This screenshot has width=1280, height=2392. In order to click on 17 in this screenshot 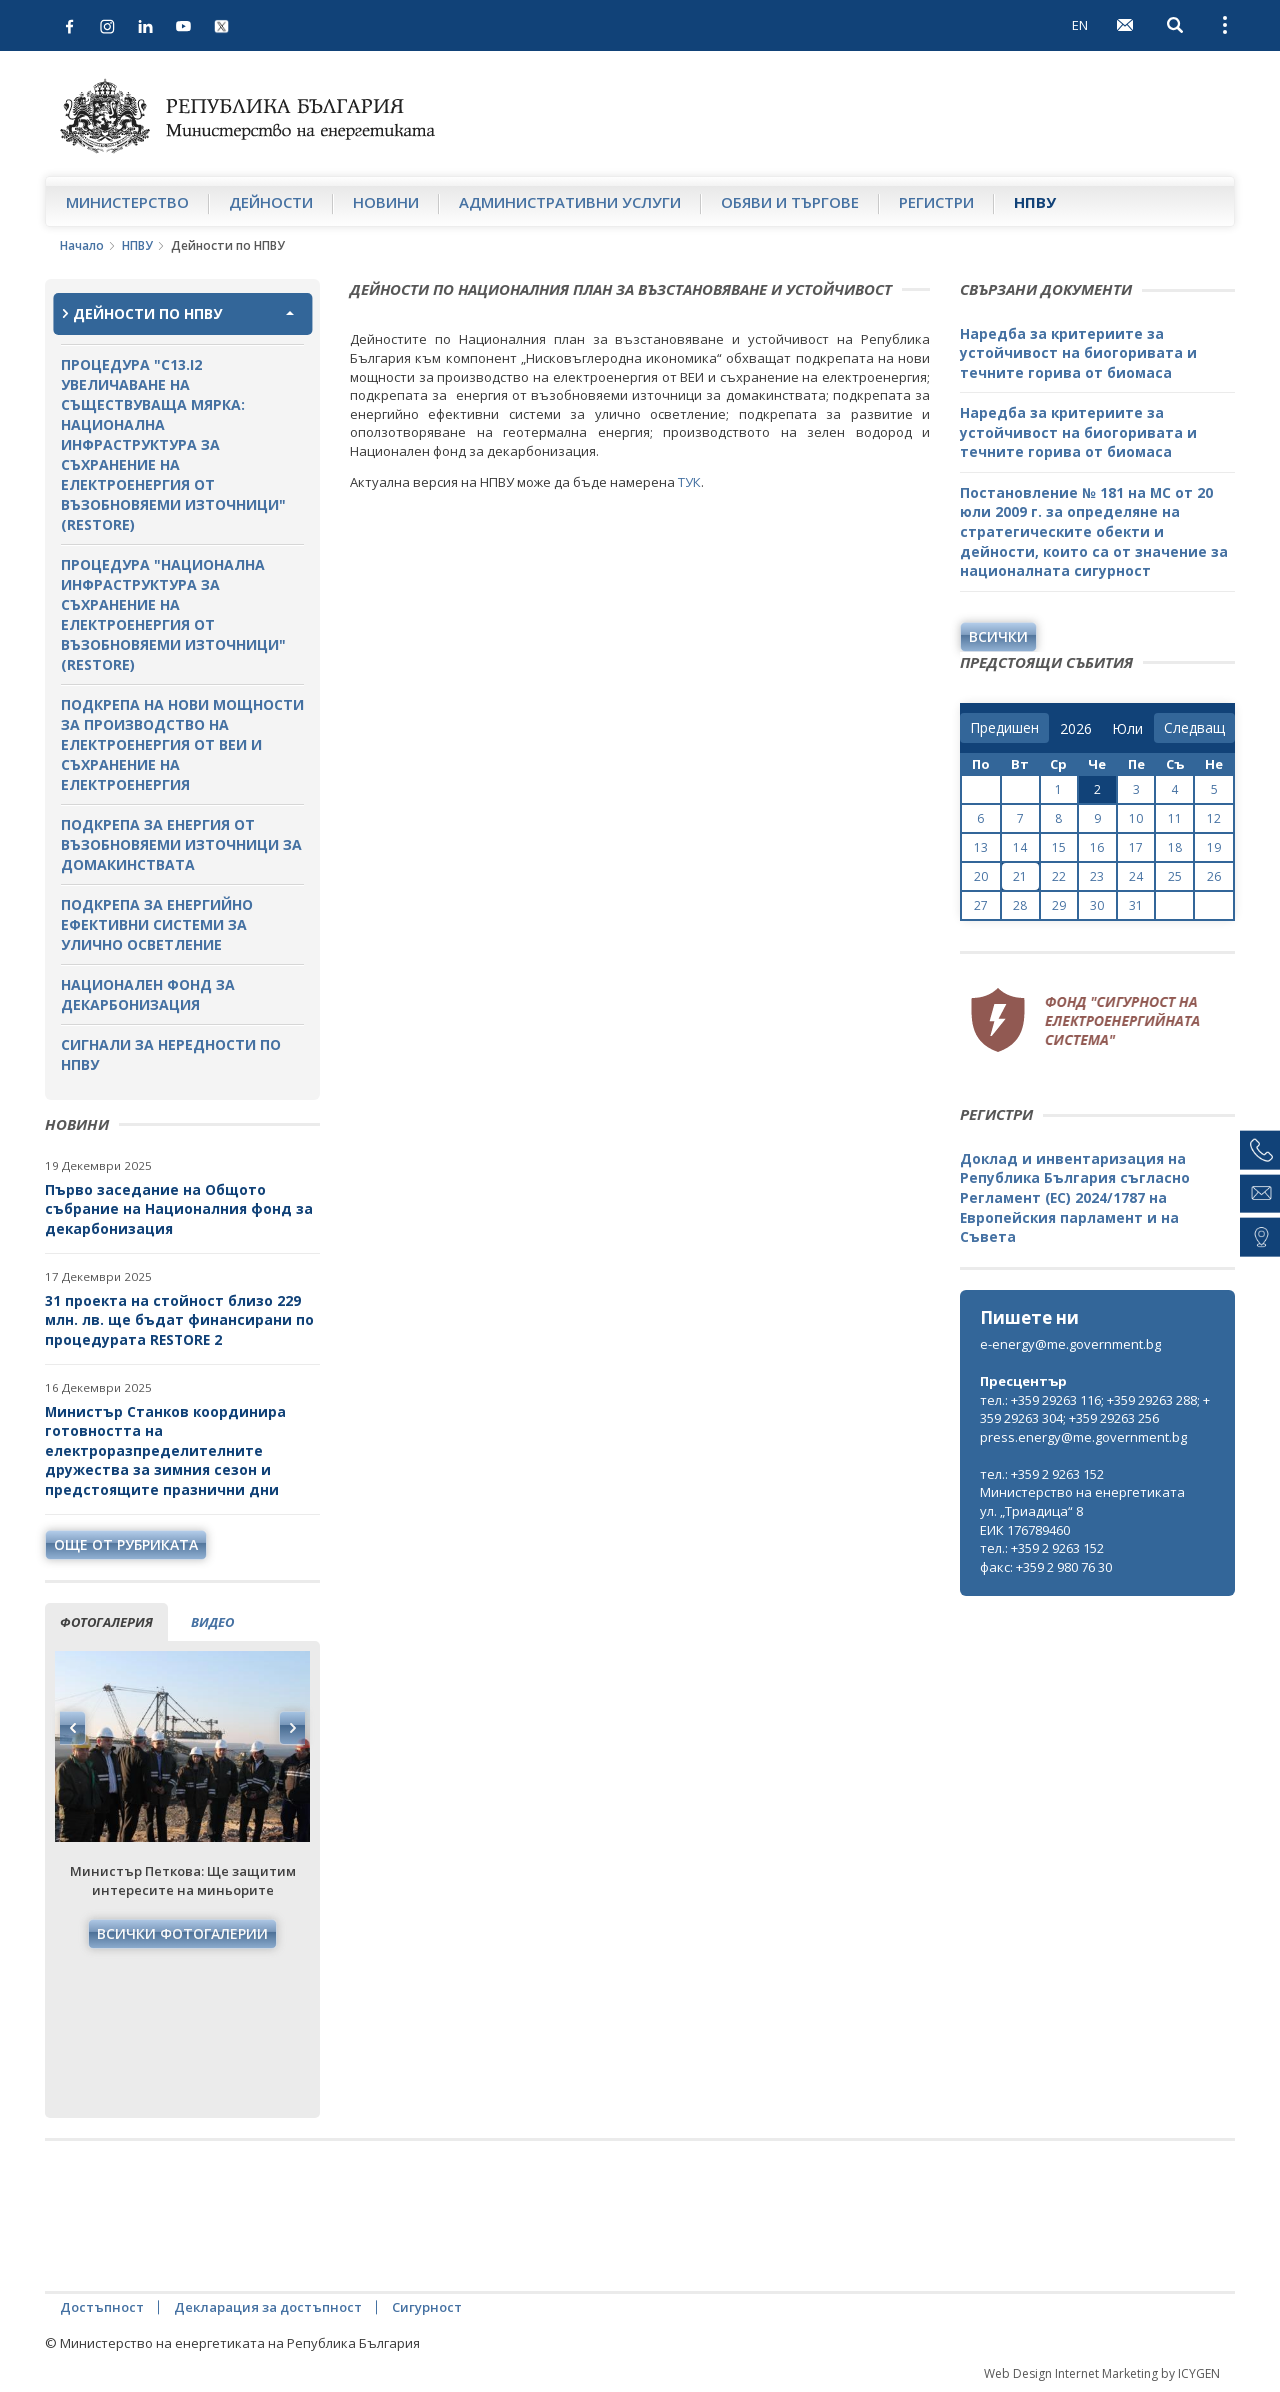, I will do `click(1136, 847)`.